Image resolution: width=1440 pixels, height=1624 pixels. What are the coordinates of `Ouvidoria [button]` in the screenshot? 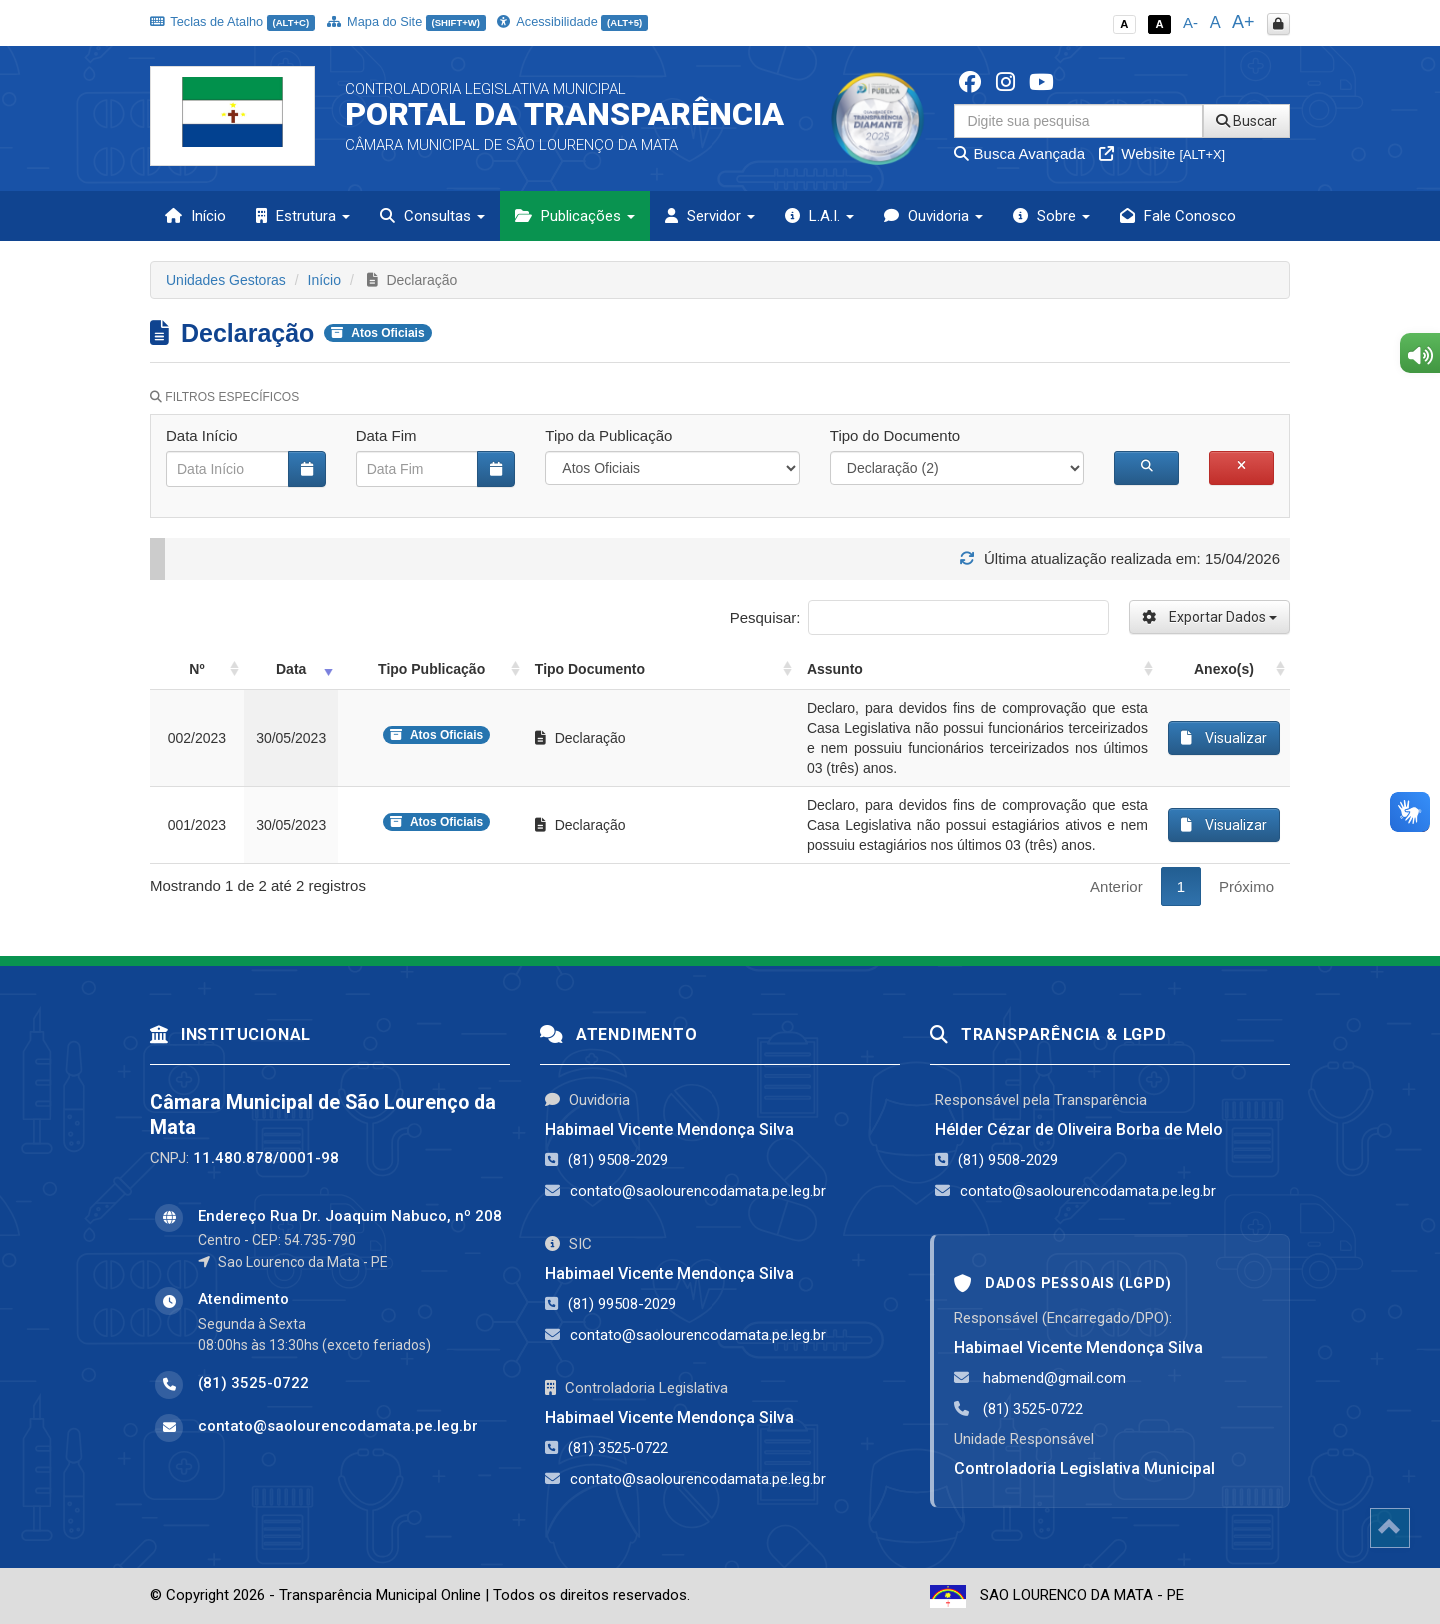 It's located at (933, 216).